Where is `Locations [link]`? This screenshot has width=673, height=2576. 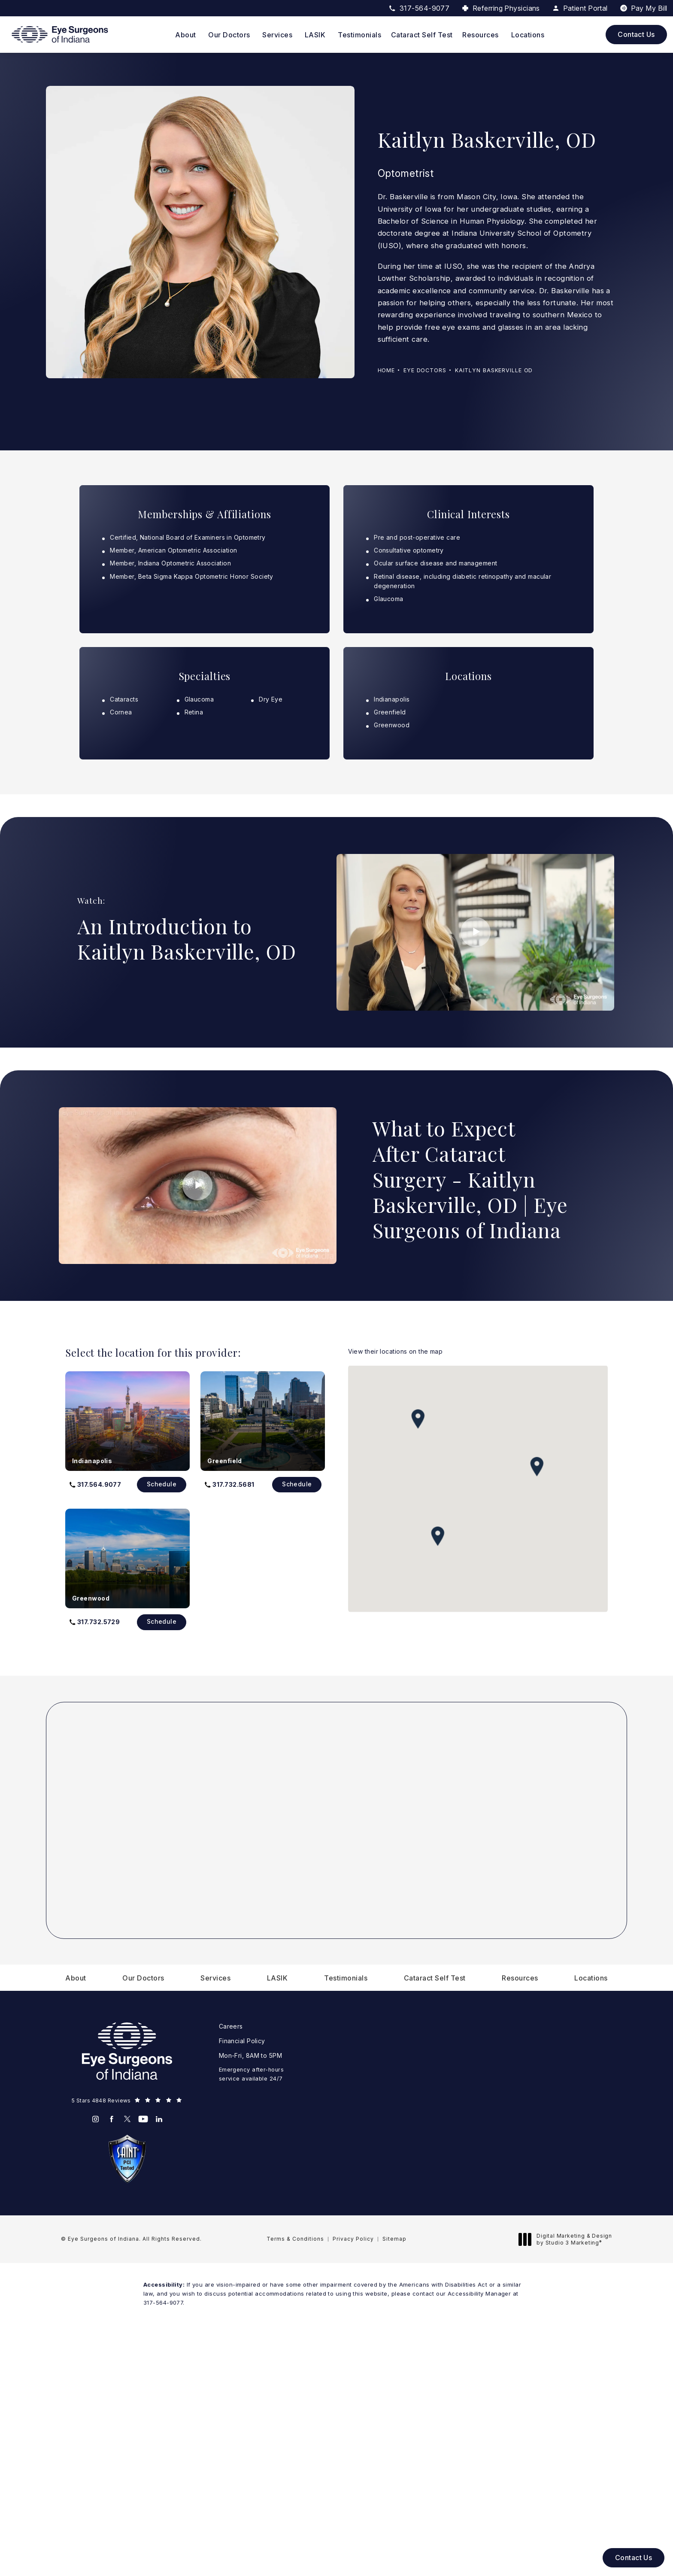
Locations [link] is located at coordinates (528, 34).